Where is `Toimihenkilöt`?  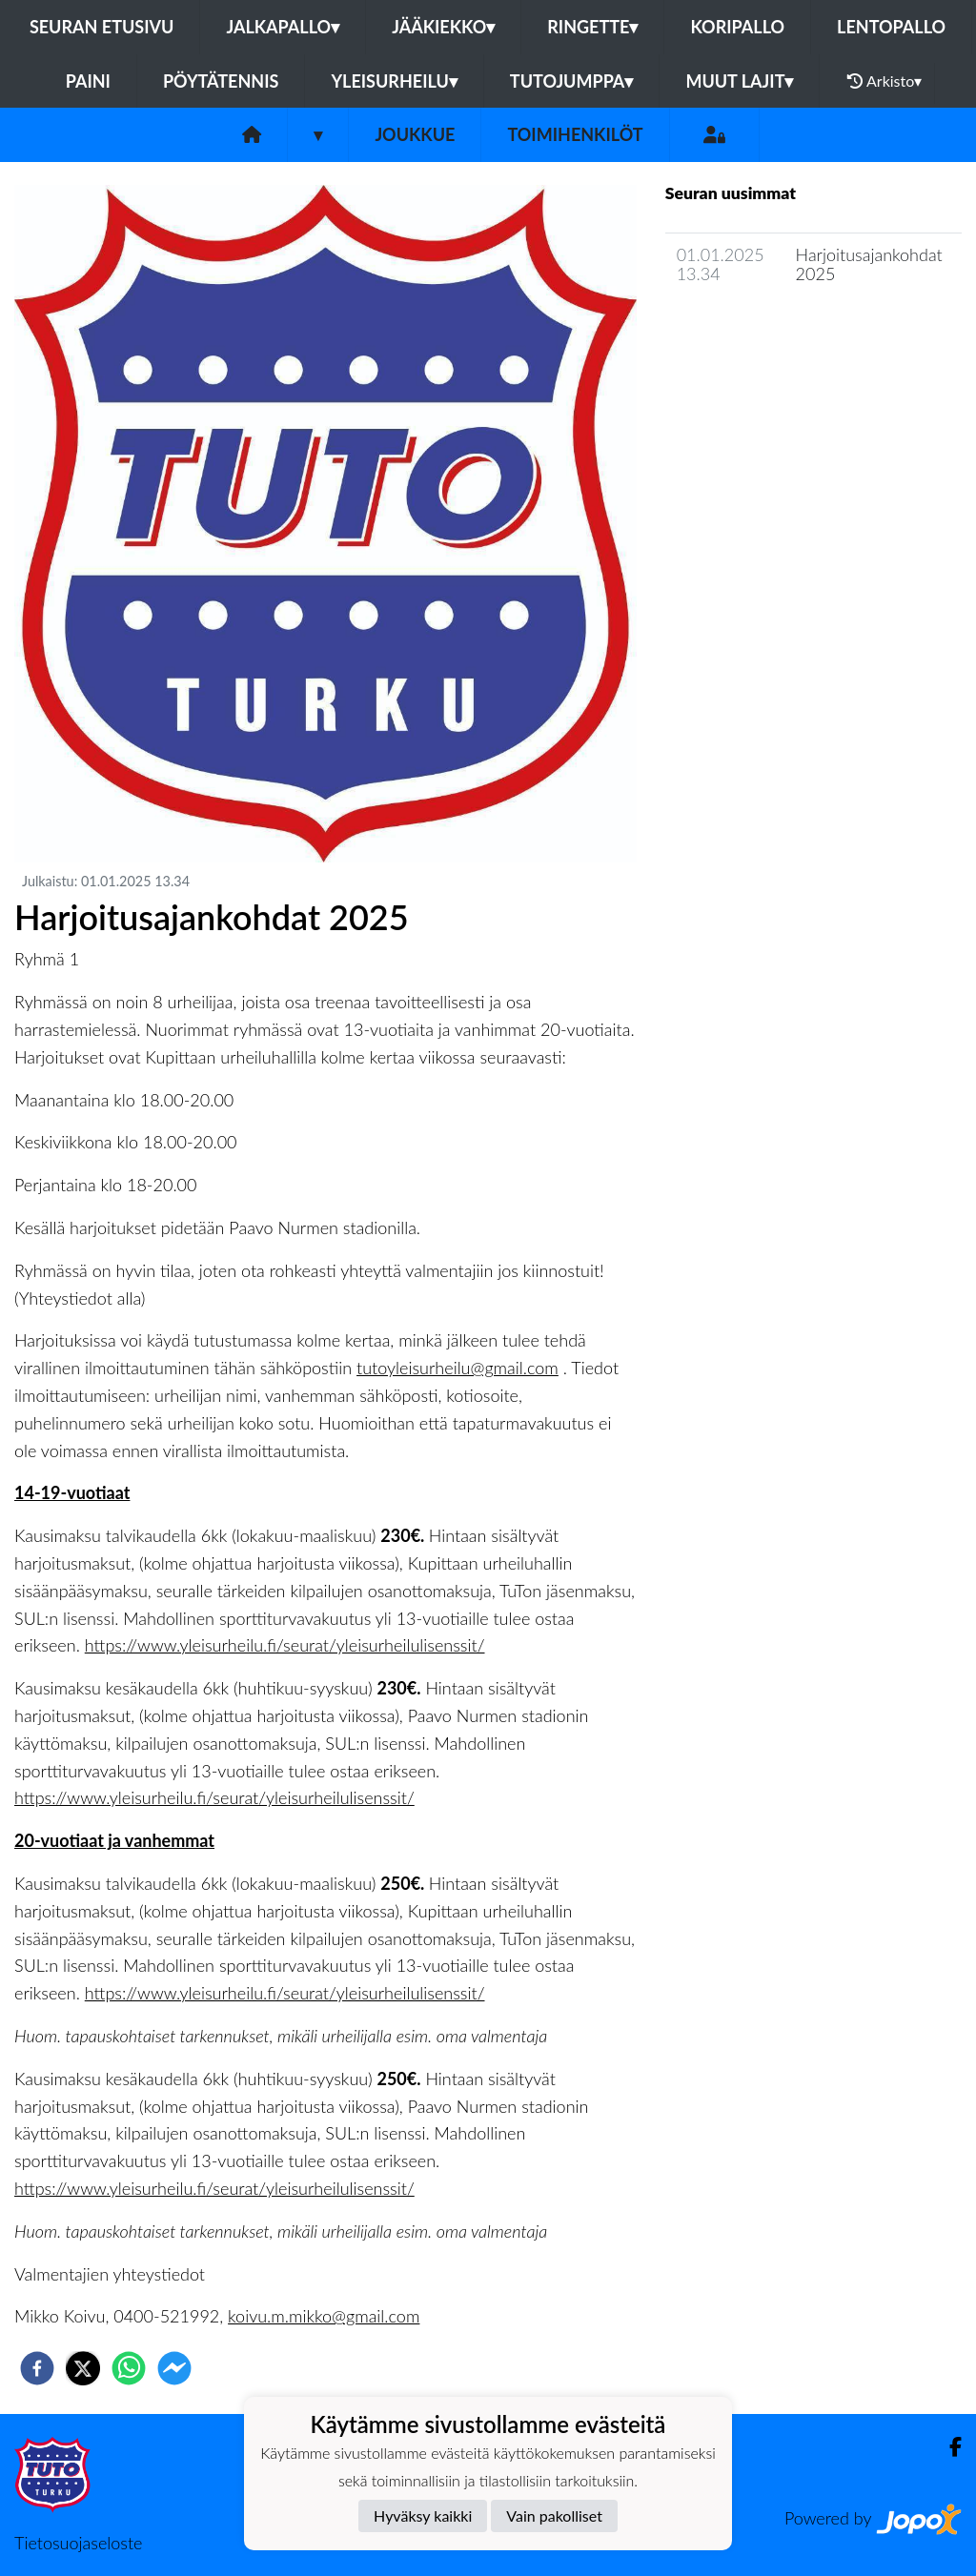 Toimihenkilöt is located at coordinates (574, 134).